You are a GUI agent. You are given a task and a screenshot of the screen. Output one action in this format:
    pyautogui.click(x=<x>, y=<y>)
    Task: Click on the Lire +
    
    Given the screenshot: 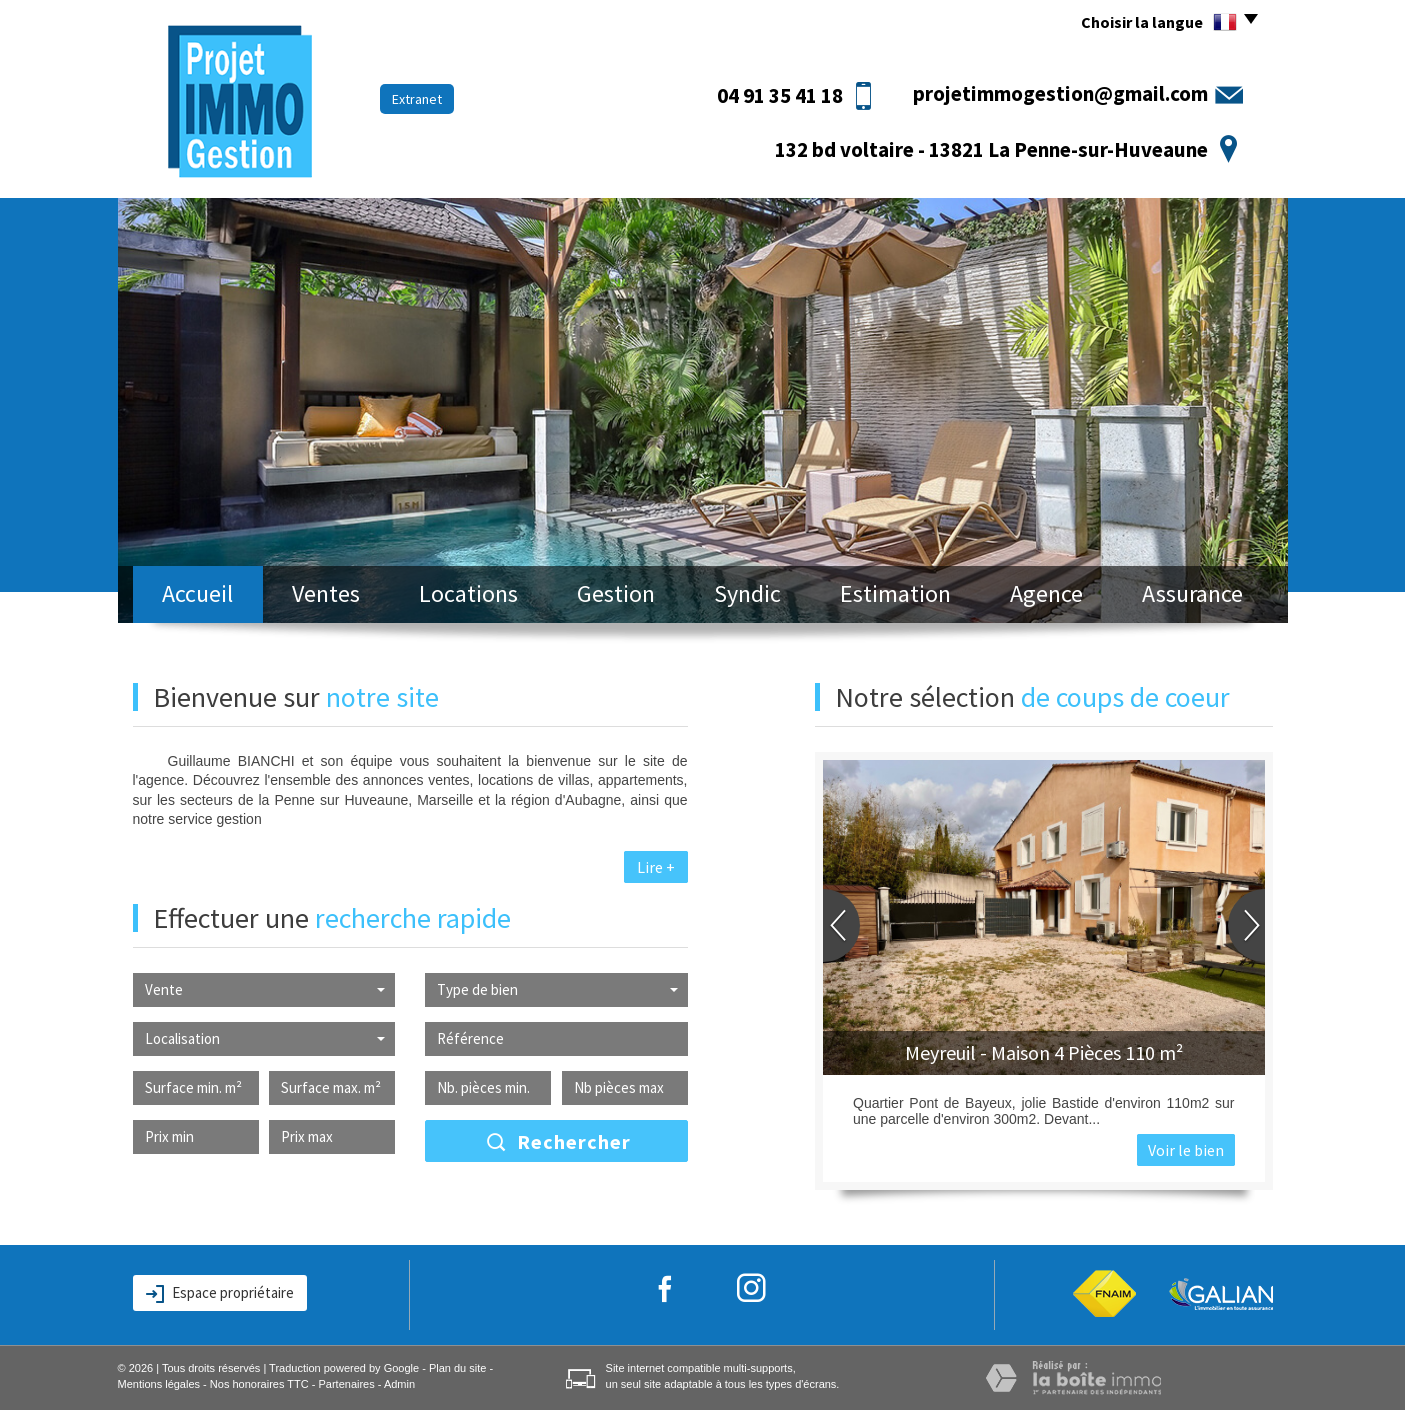 What is the action you would take?
    pyautogui.click(x=656, y=867)
    